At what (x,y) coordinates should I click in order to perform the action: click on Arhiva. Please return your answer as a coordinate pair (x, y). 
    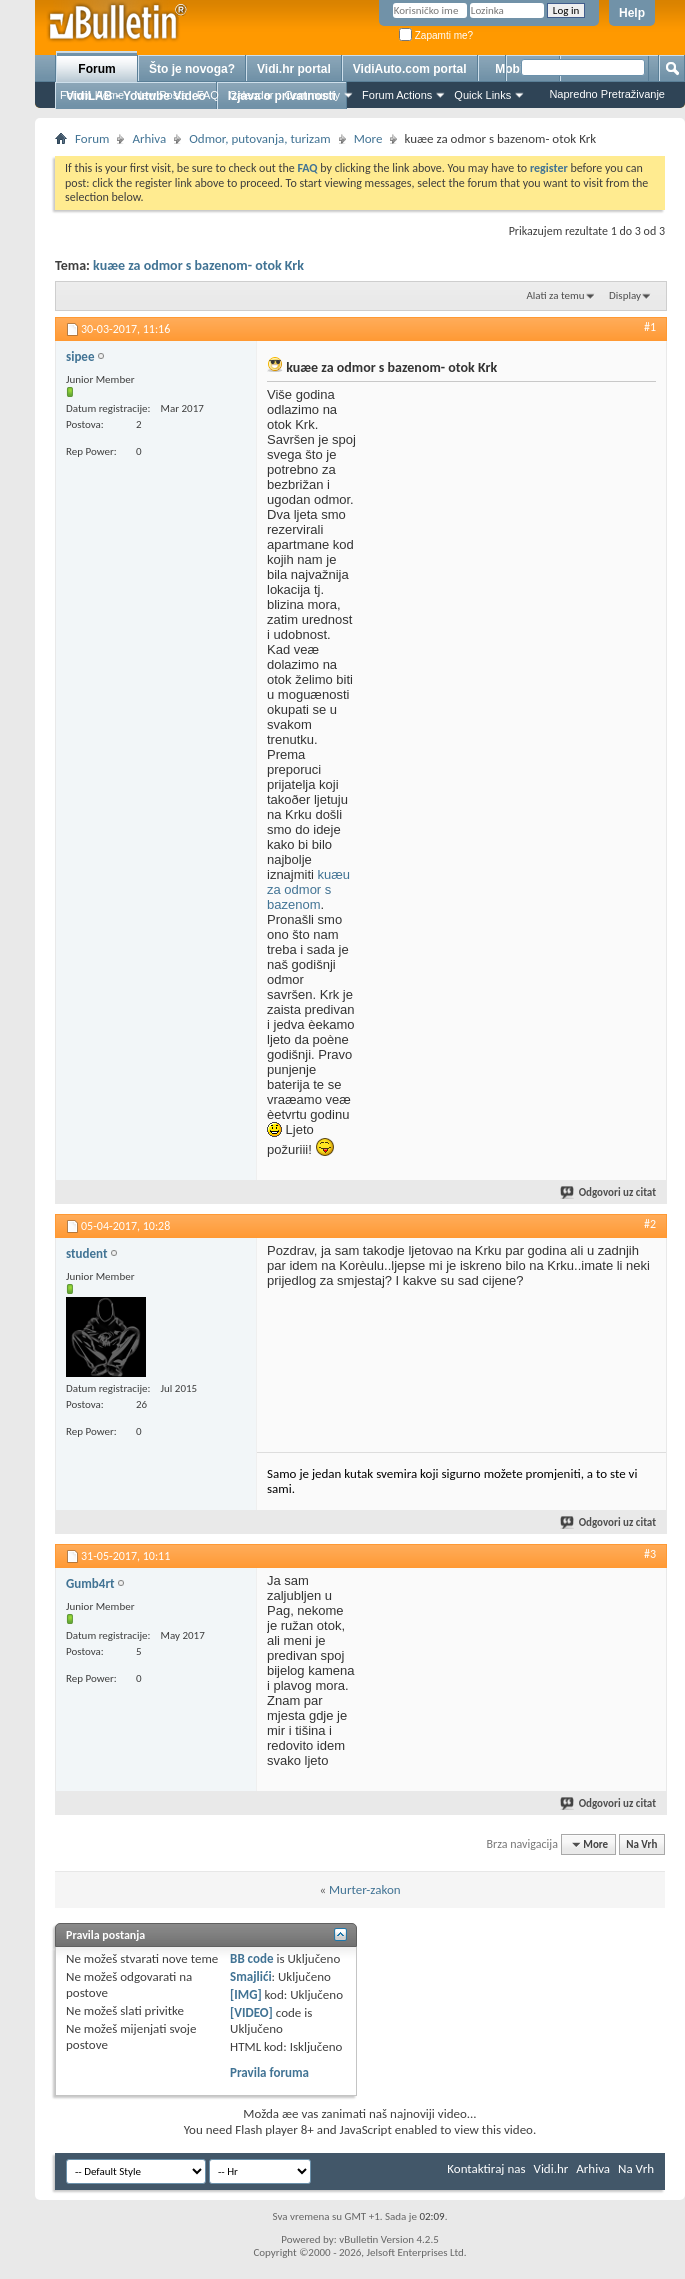
    Looking at the image, I should click on (149, 138).